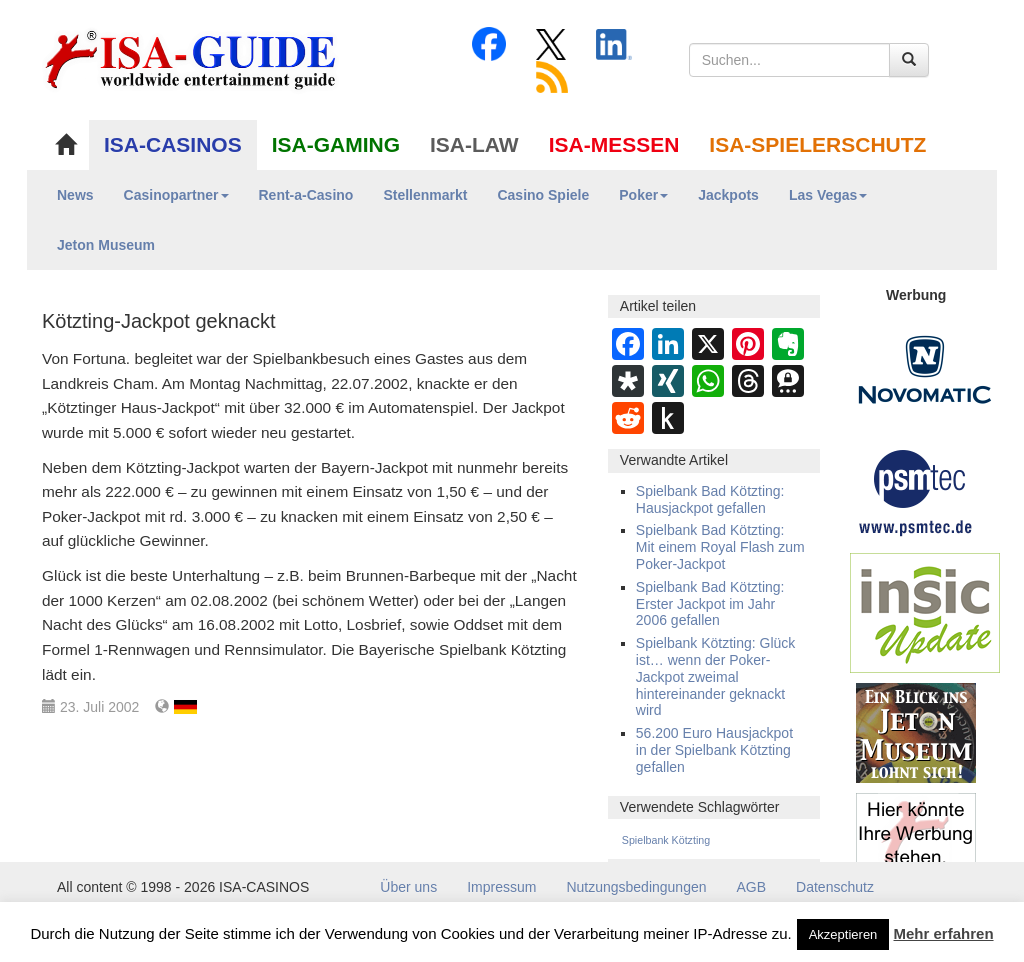 The image size is (1024, 962). Describe the element at coordinates (106, 245) in the screenshot. I see `Jeton Museum` at that location.